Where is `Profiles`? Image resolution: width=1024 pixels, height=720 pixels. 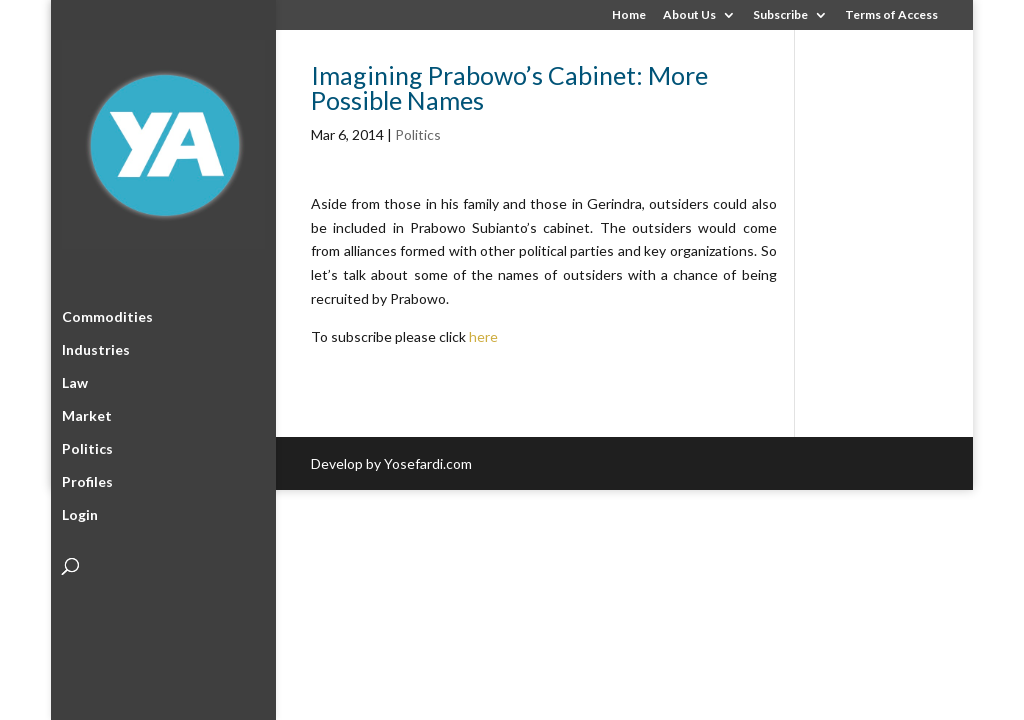
Profiles is located at coordinates (87, 478).